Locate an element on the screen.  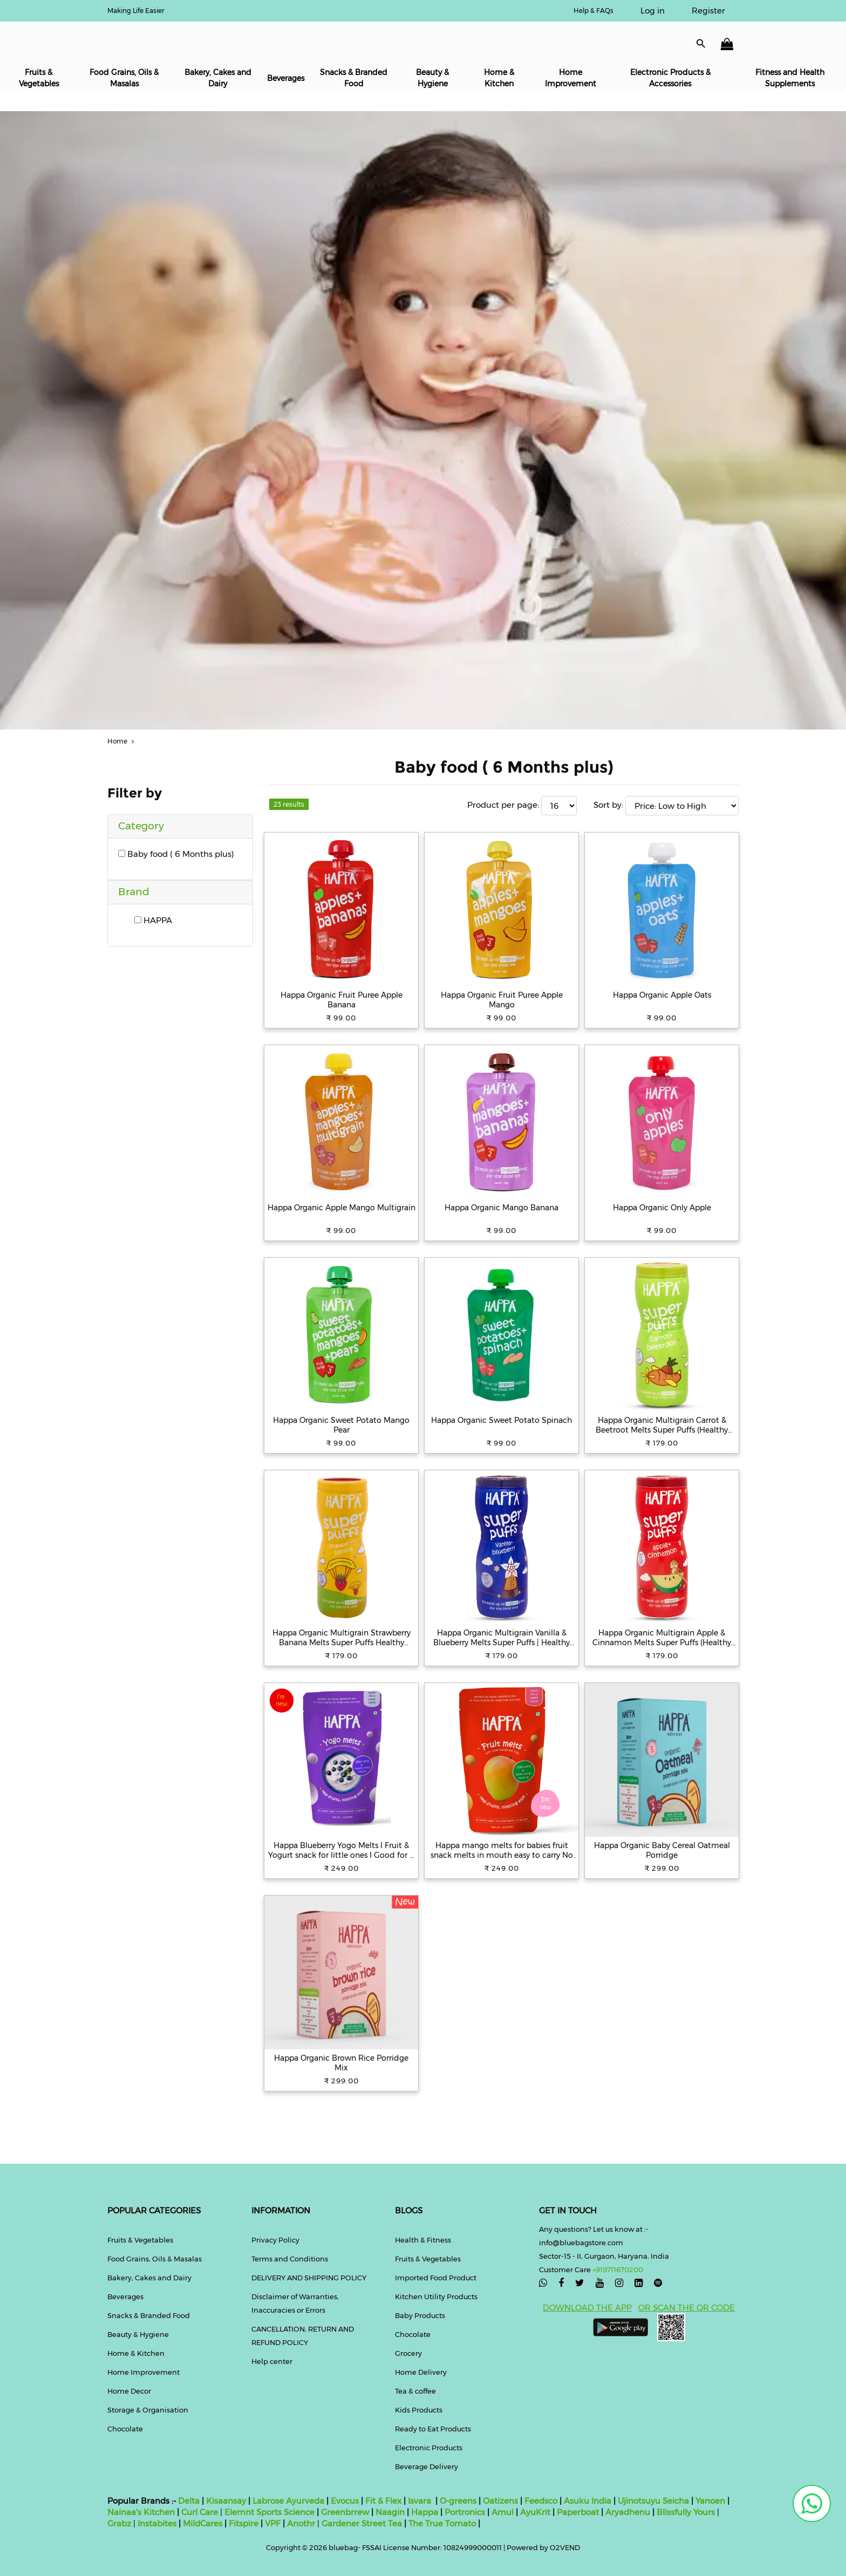
Feedsco is located at coordinates (539, 2501).